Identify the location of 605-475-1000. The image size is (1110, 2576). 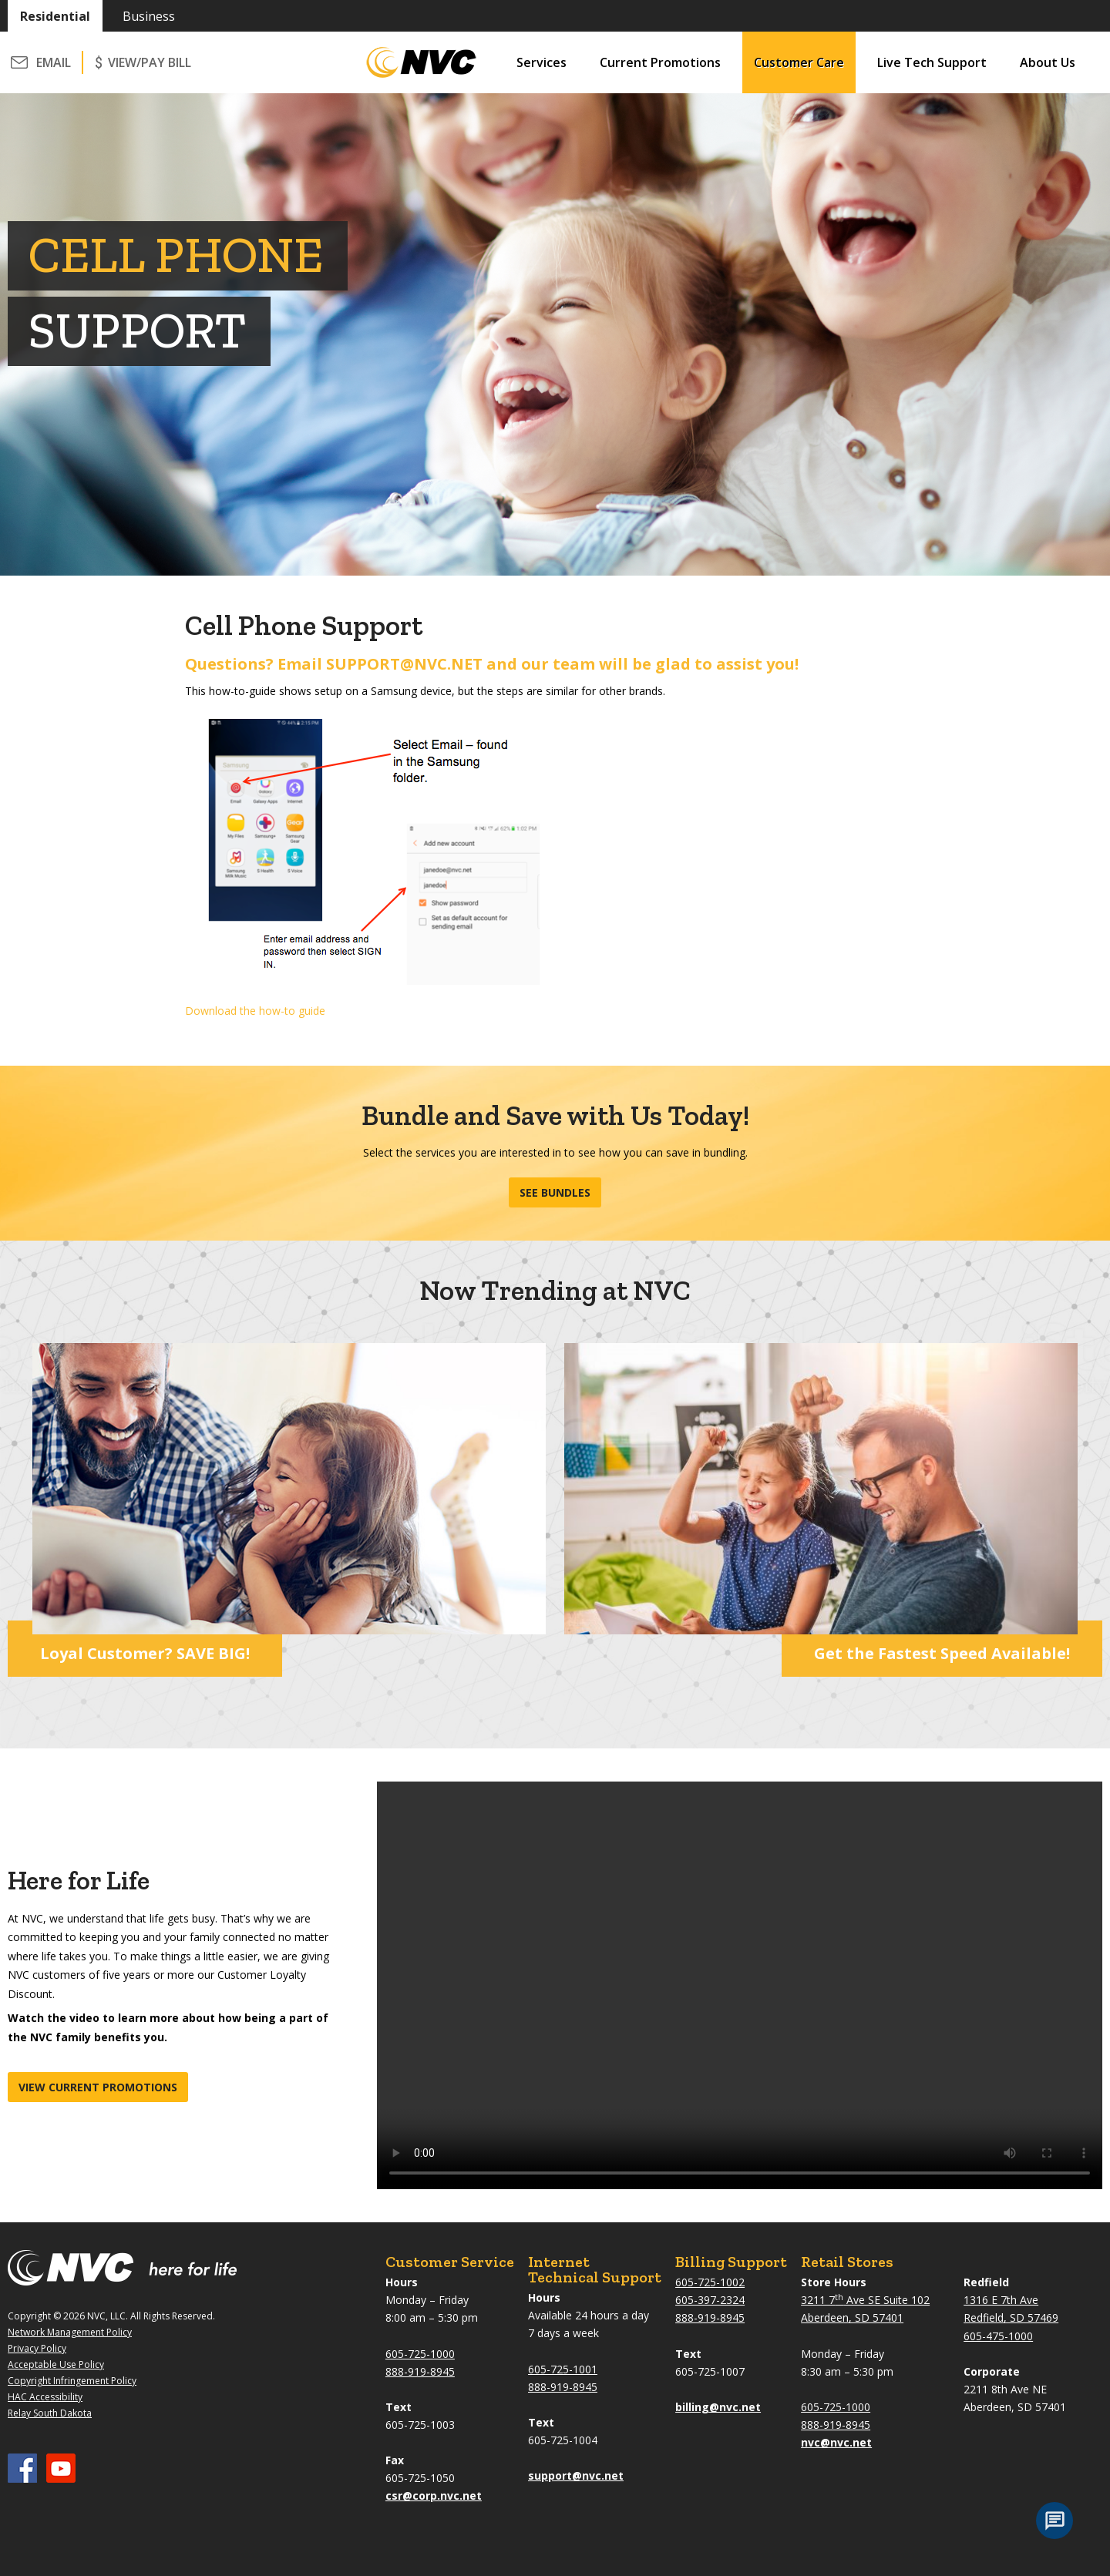
(998, 2336).